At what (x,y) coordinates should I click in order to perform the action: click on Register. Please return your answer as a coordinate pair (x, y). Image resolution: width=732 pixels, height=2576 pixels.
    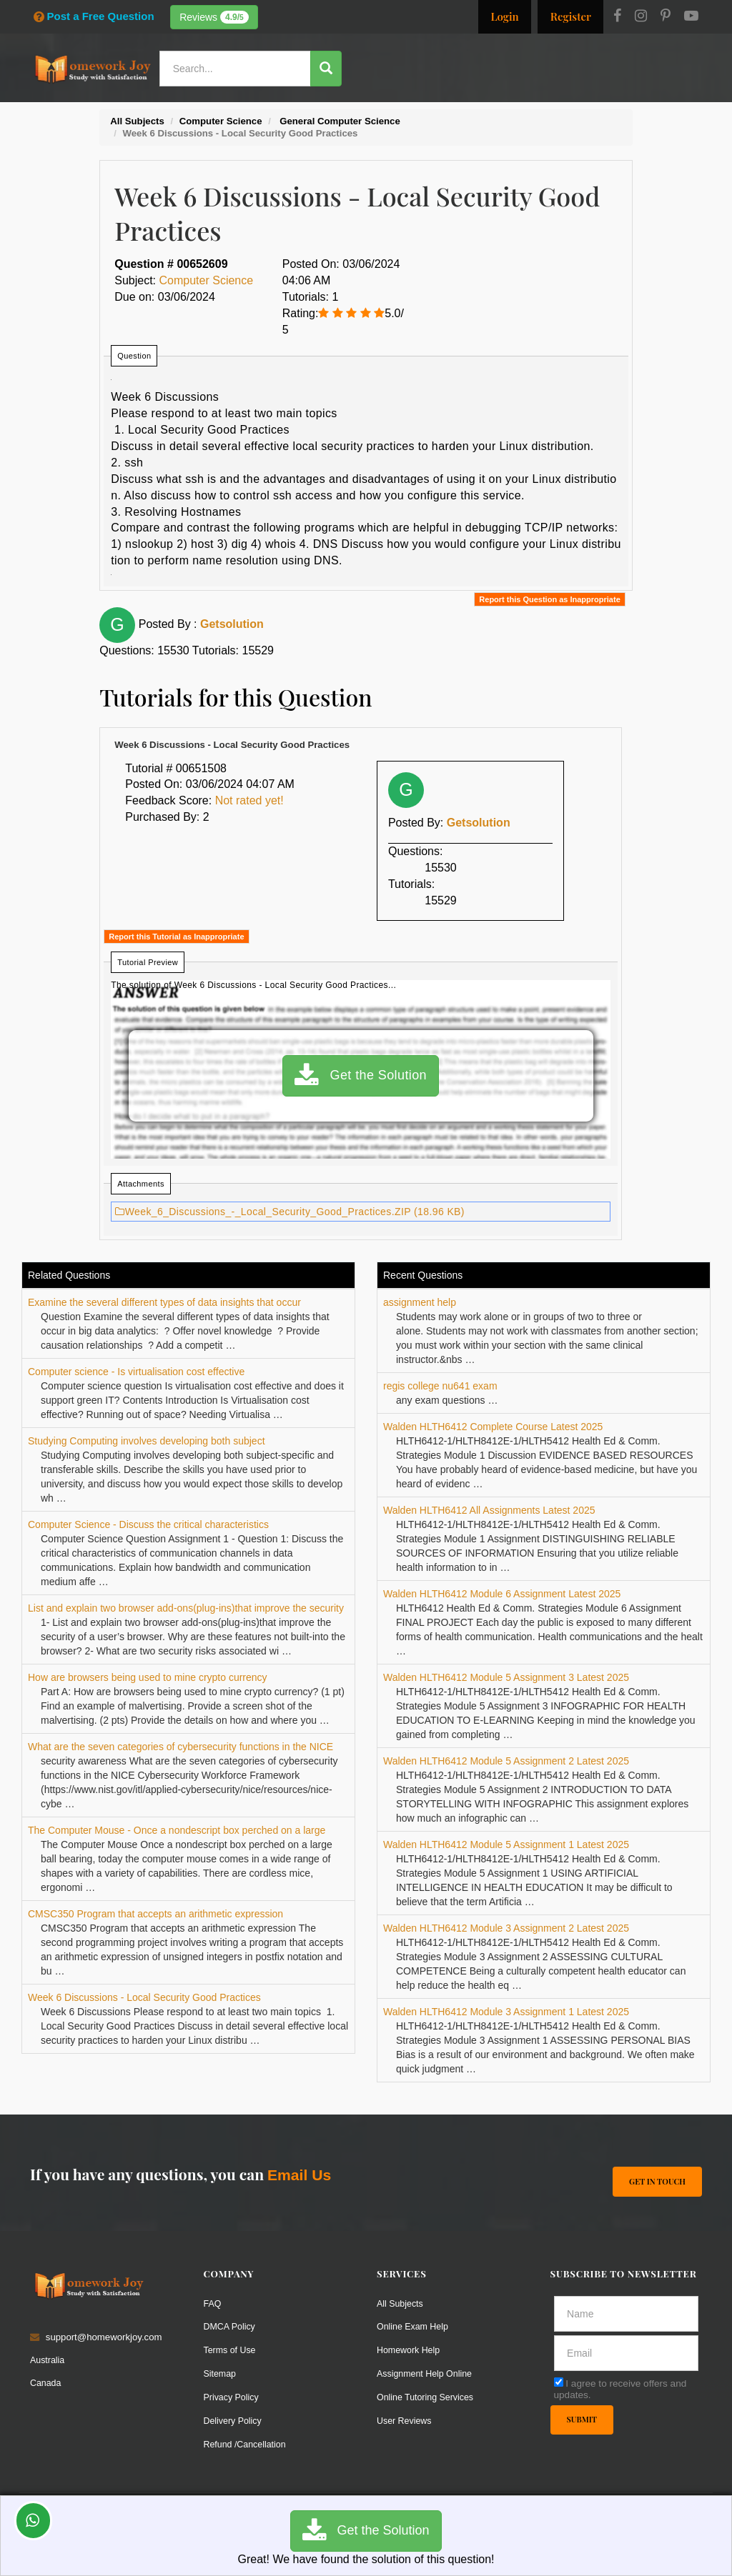
    Looking at the image, I should click on (570, 16).